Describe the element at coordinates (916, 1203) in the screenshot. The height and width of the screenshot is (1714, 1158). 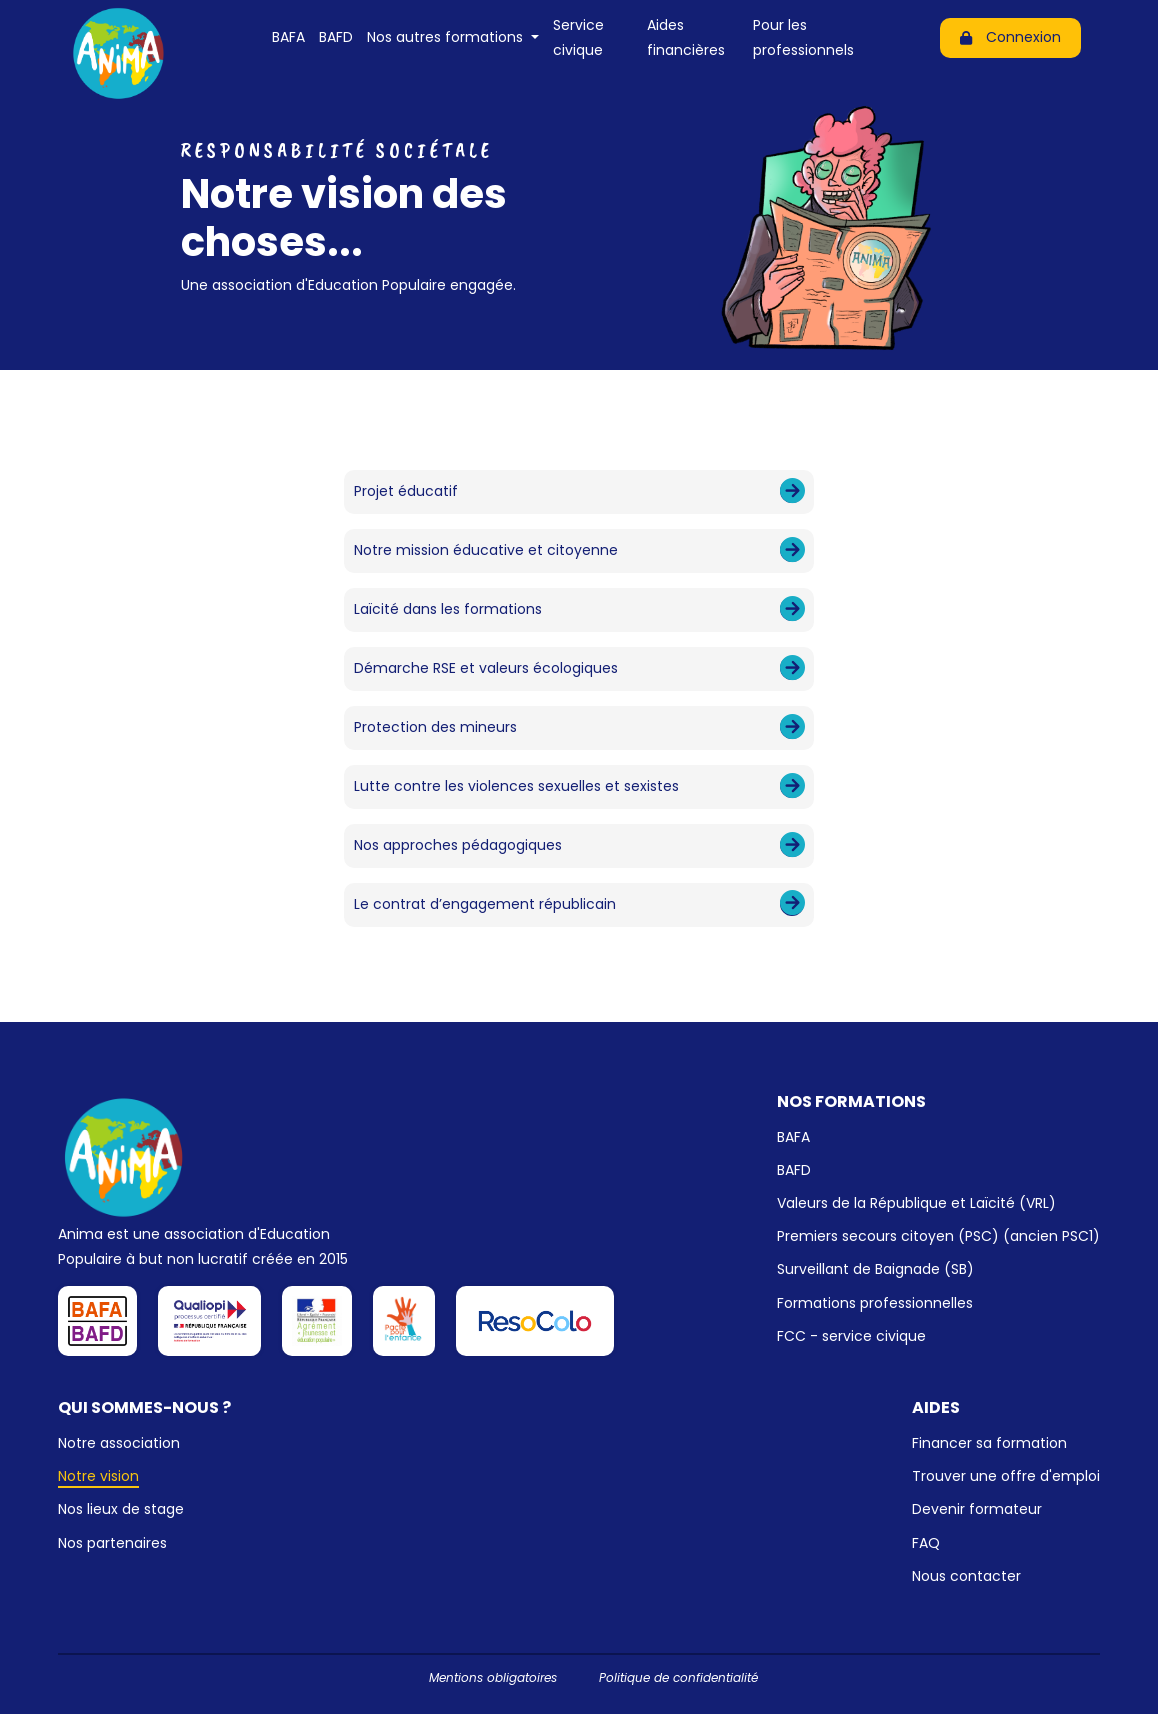
I see `Valeurs de la République et Laïcité (VRL)` at that location.